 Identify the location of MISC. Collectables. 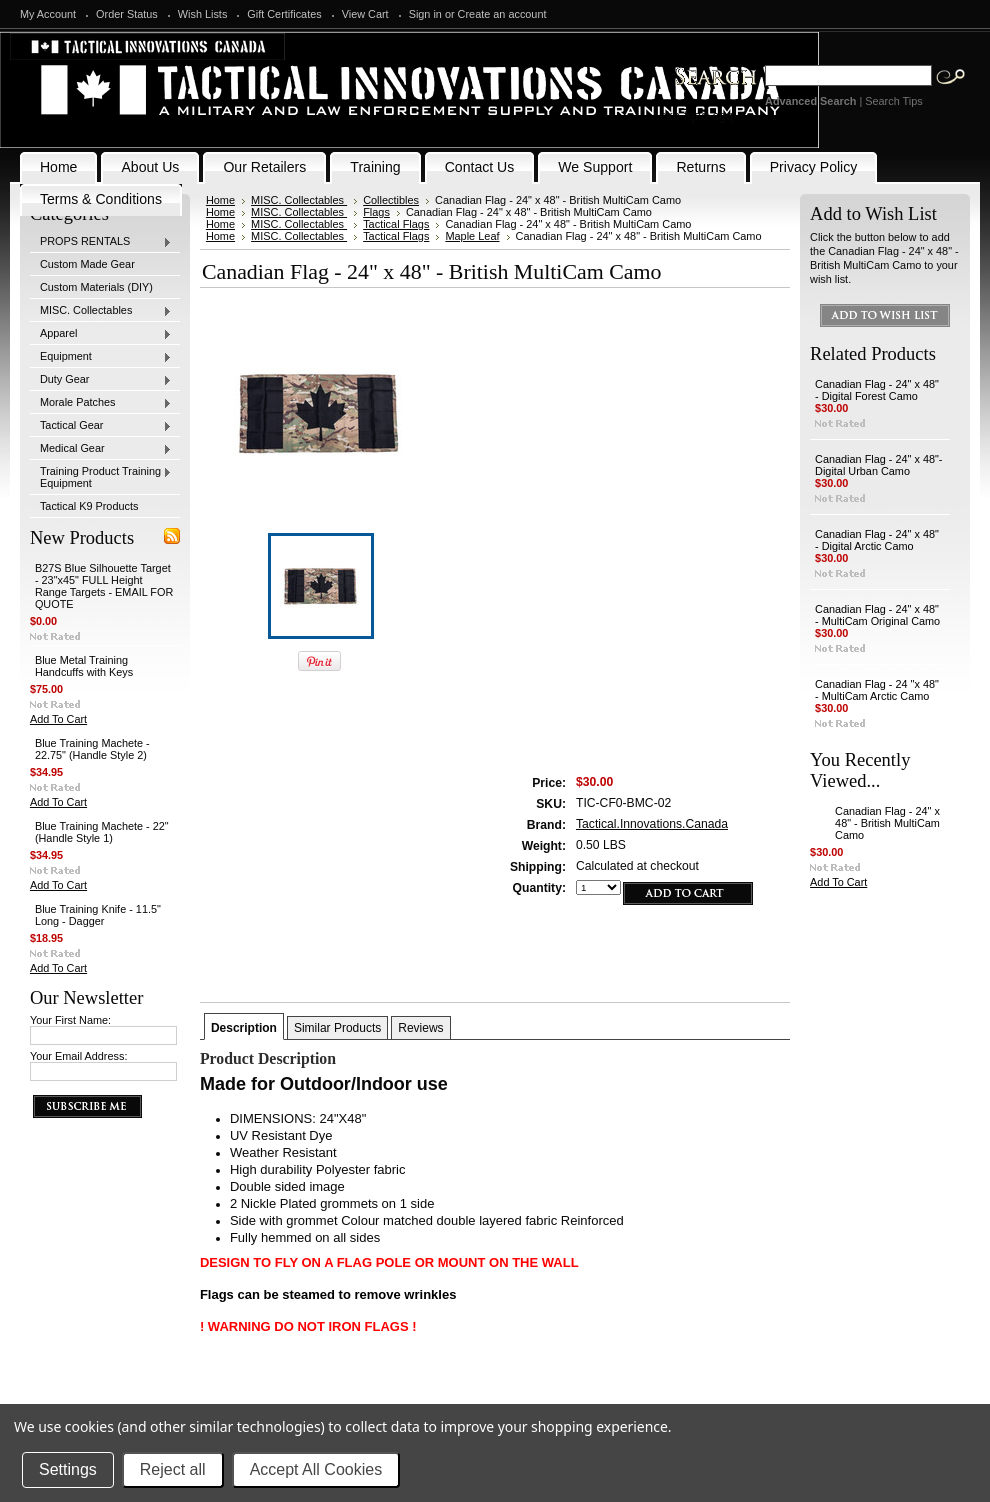
(101, 311).